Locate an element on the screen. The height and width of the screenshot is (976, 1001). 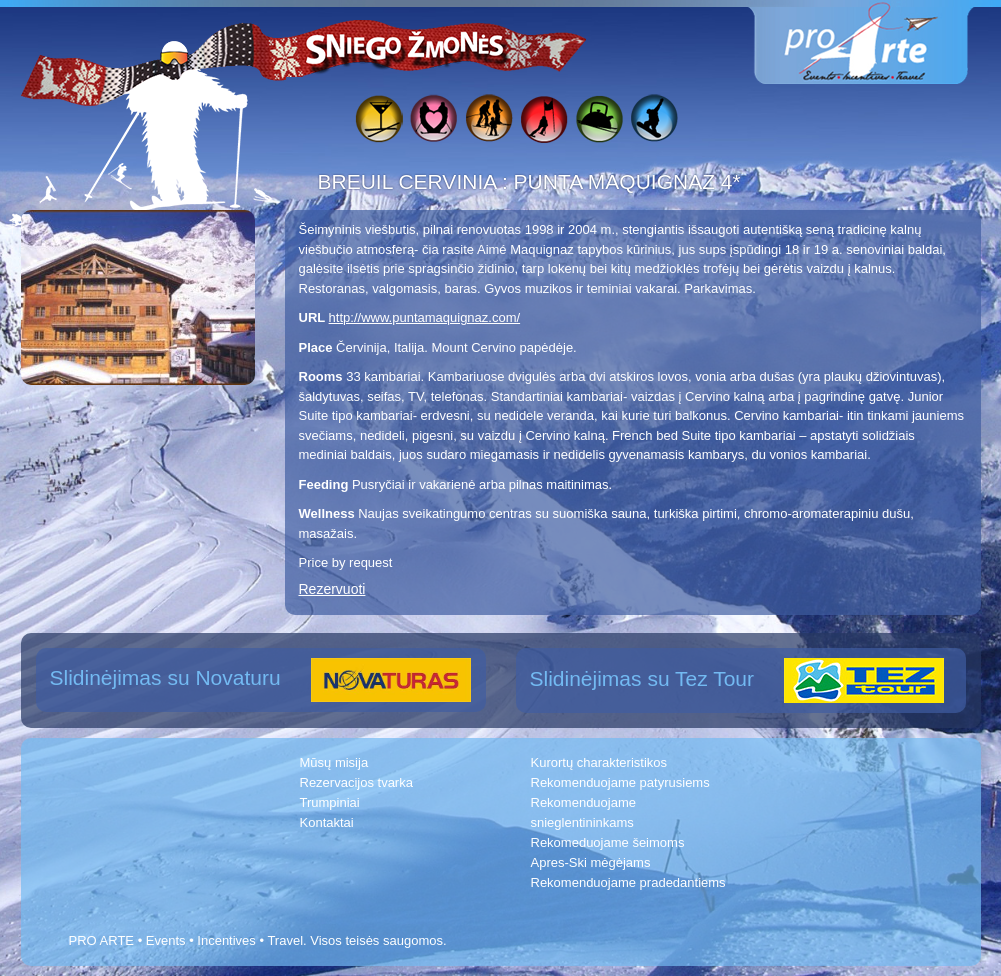
Rezervacijos tvarka is located at coordinates (356, 782).